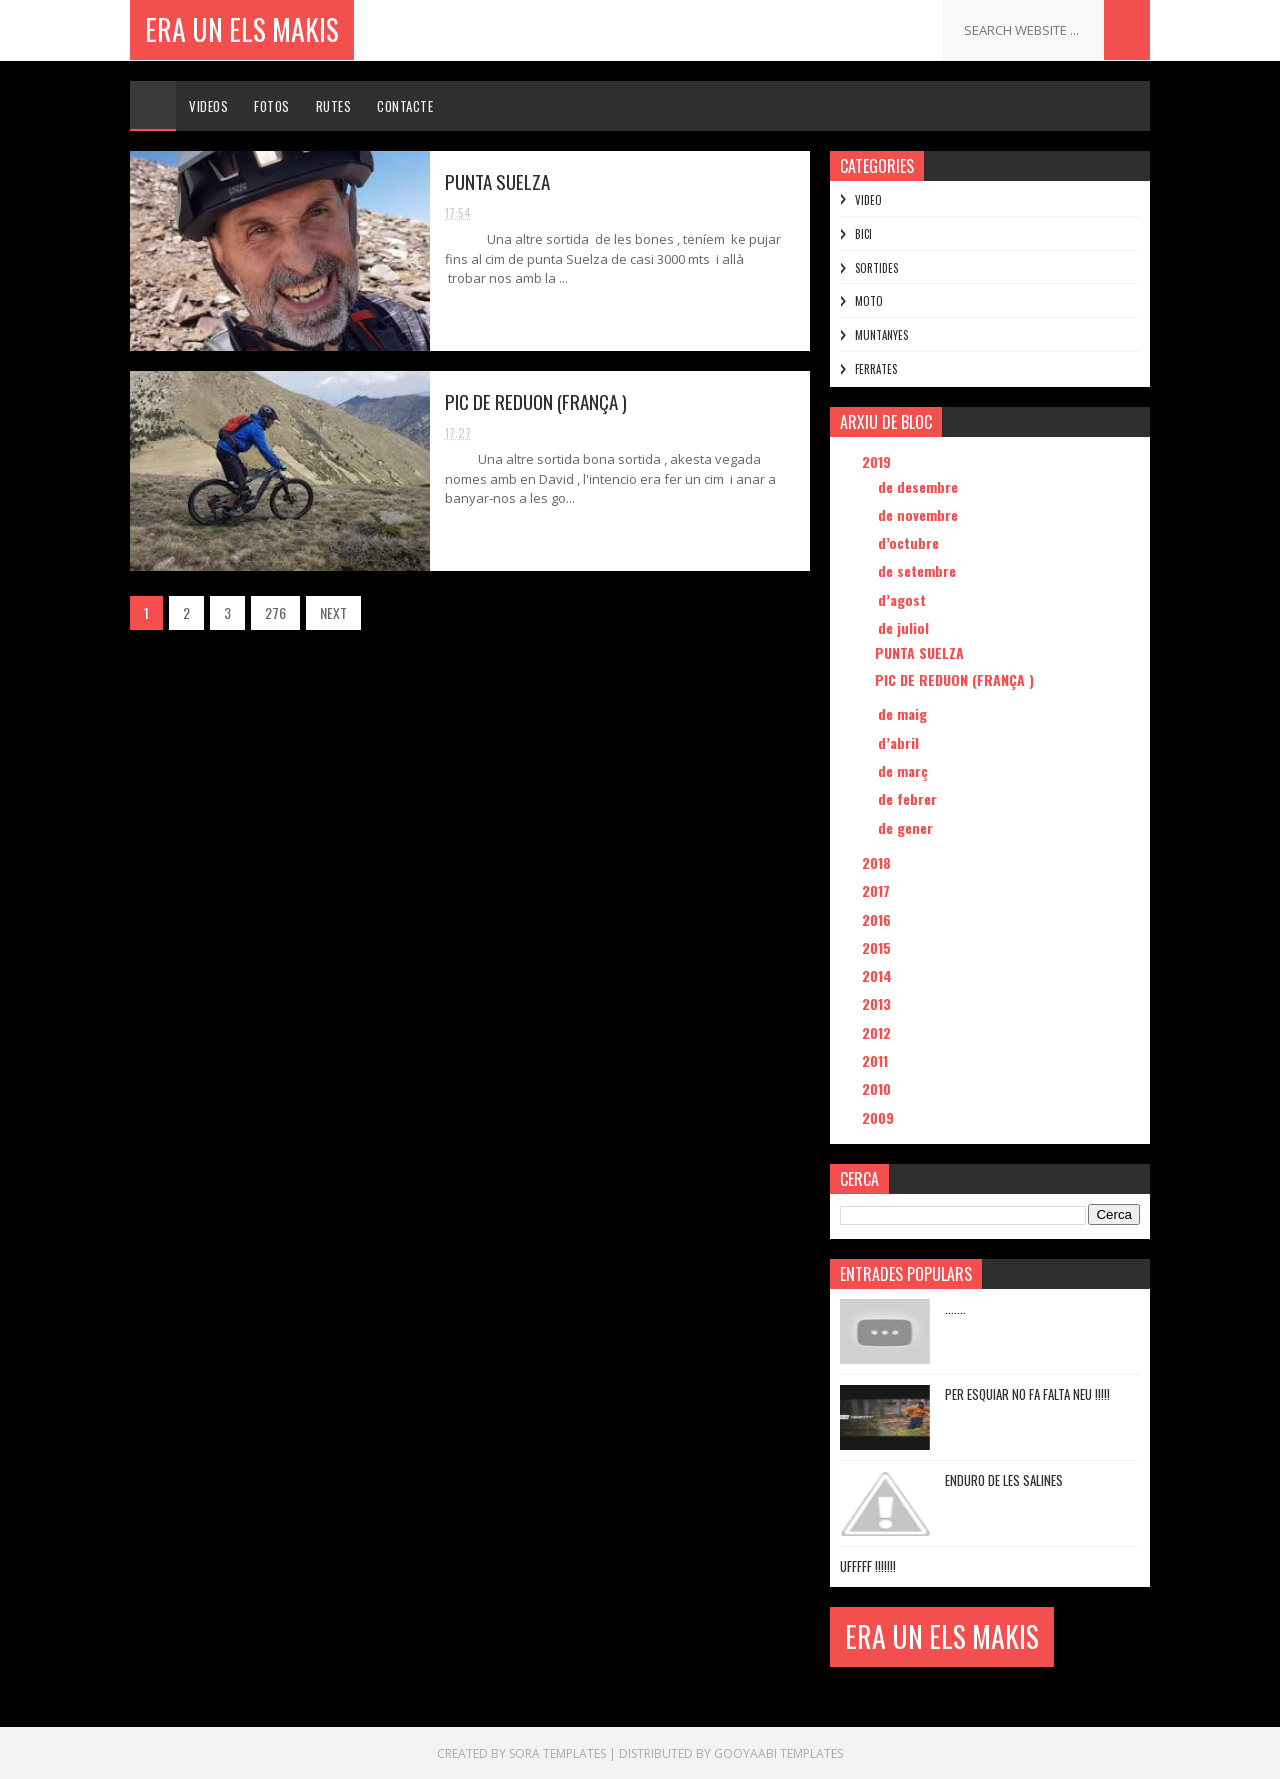 The width and height of the screenshot is (1280, 1779). Describe the element at coordinates (497, 181) in the screenshot. I see `PUNTA SUELZA` at that location.